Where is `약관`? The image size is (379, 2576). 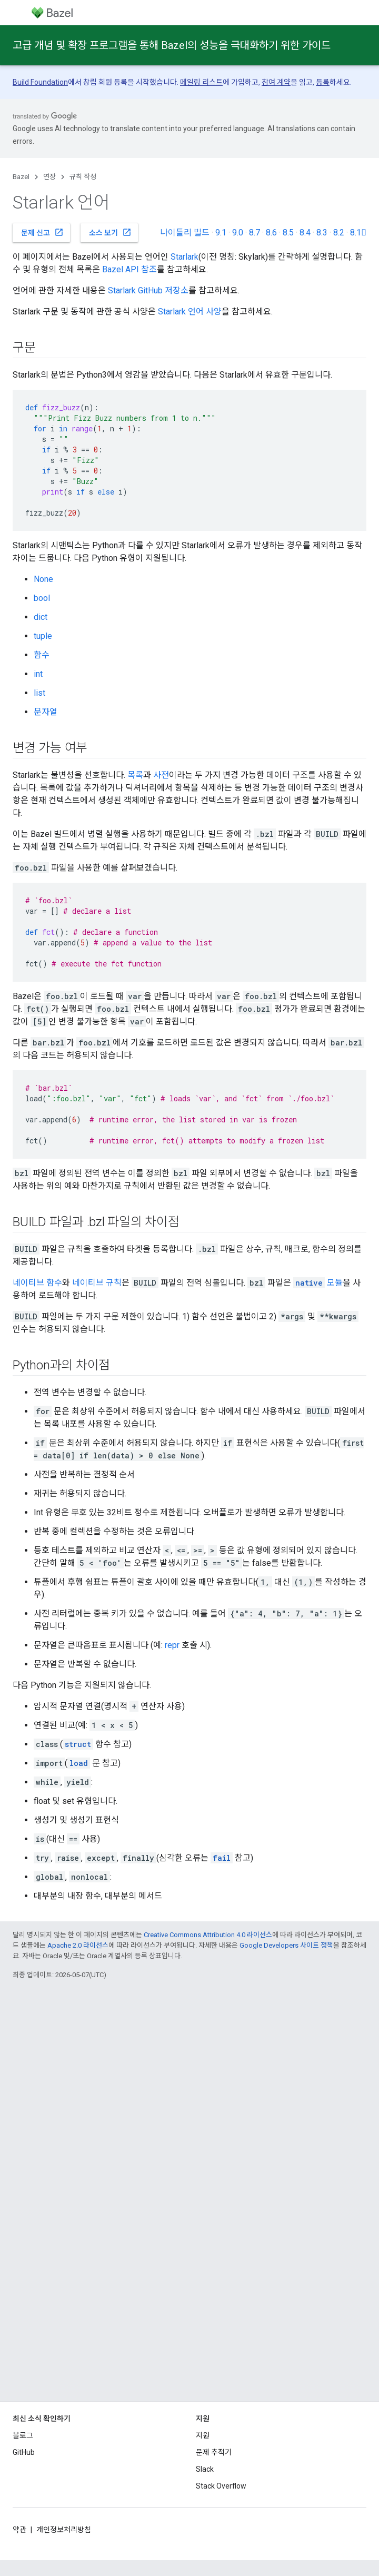
약관 is located at coordinates (19, 2529).